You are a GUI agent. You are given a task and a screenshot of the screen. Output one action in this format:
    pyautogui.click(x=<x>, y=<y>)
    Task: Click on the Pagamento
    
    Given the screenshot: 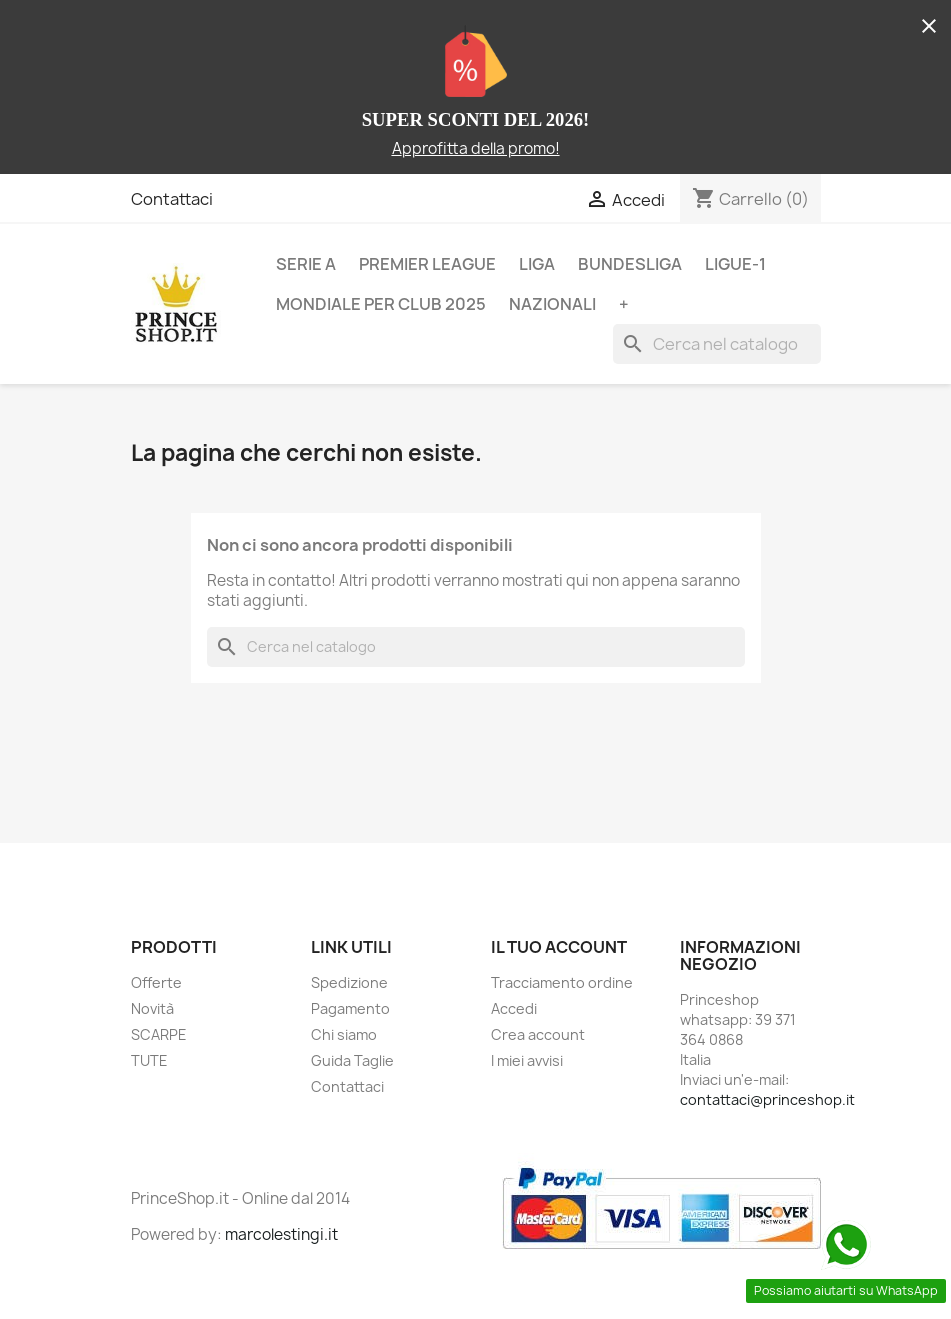 What is the action you would take?
    pyautogui.click(x=350, y=1008)
    